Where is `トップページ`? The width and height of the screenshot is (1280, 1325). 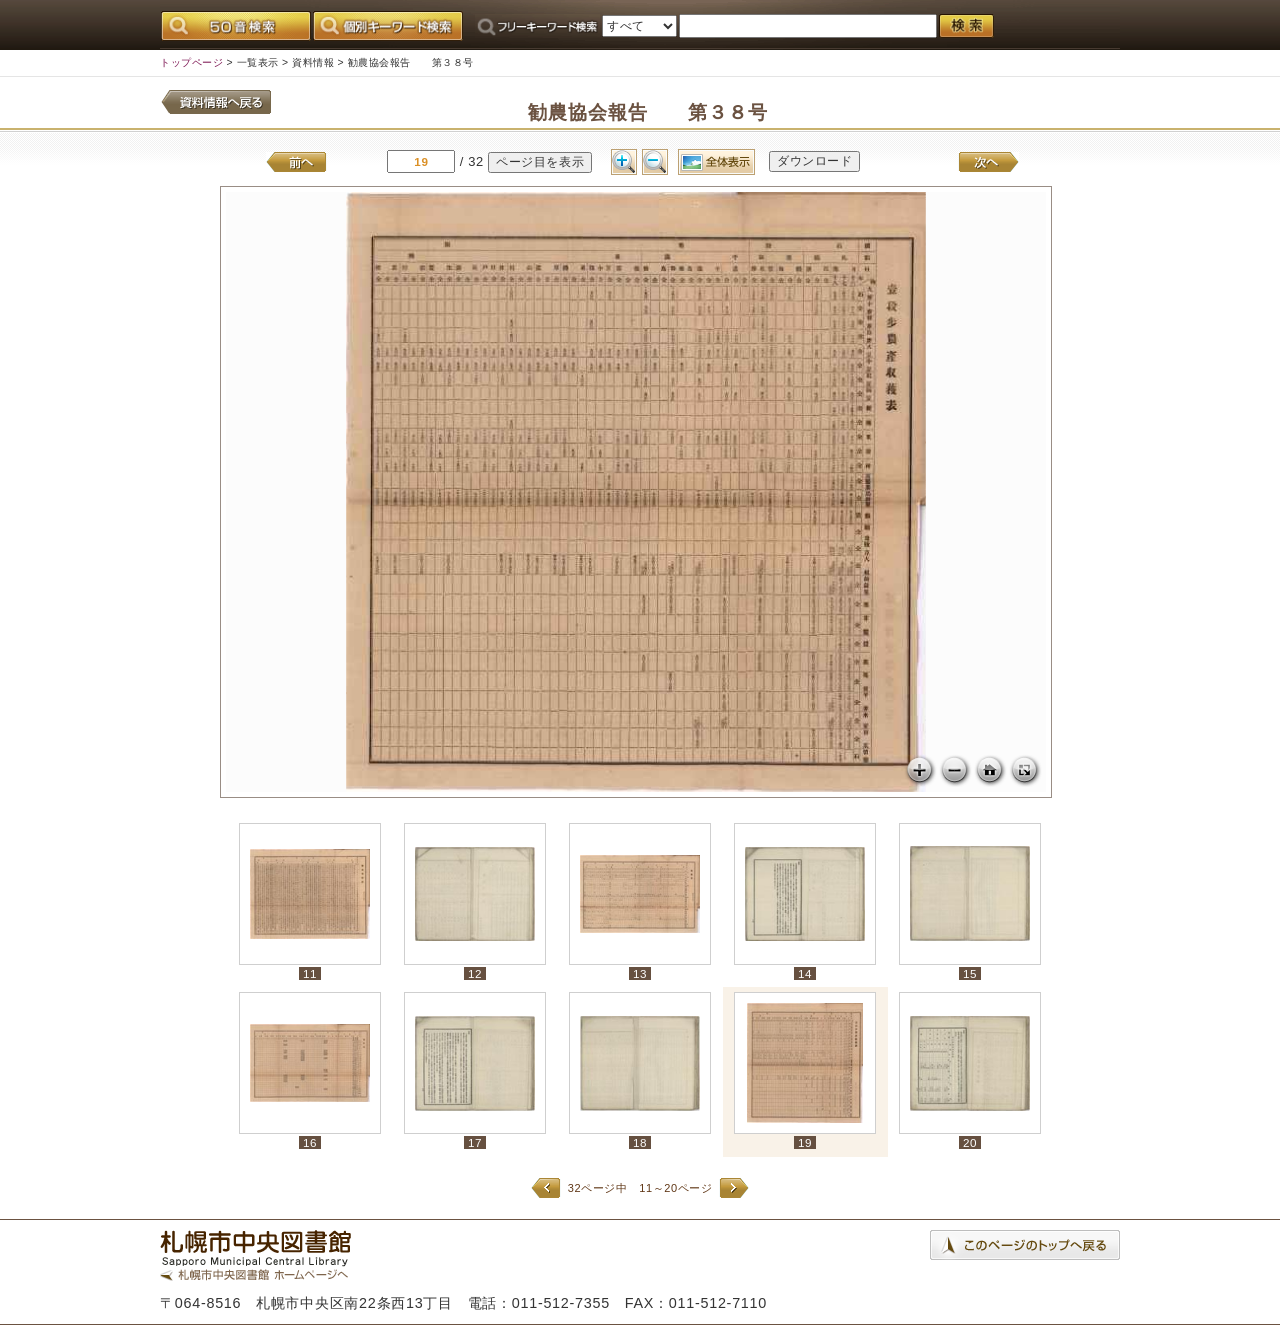 トップページ is located at coordinates (191, 62).